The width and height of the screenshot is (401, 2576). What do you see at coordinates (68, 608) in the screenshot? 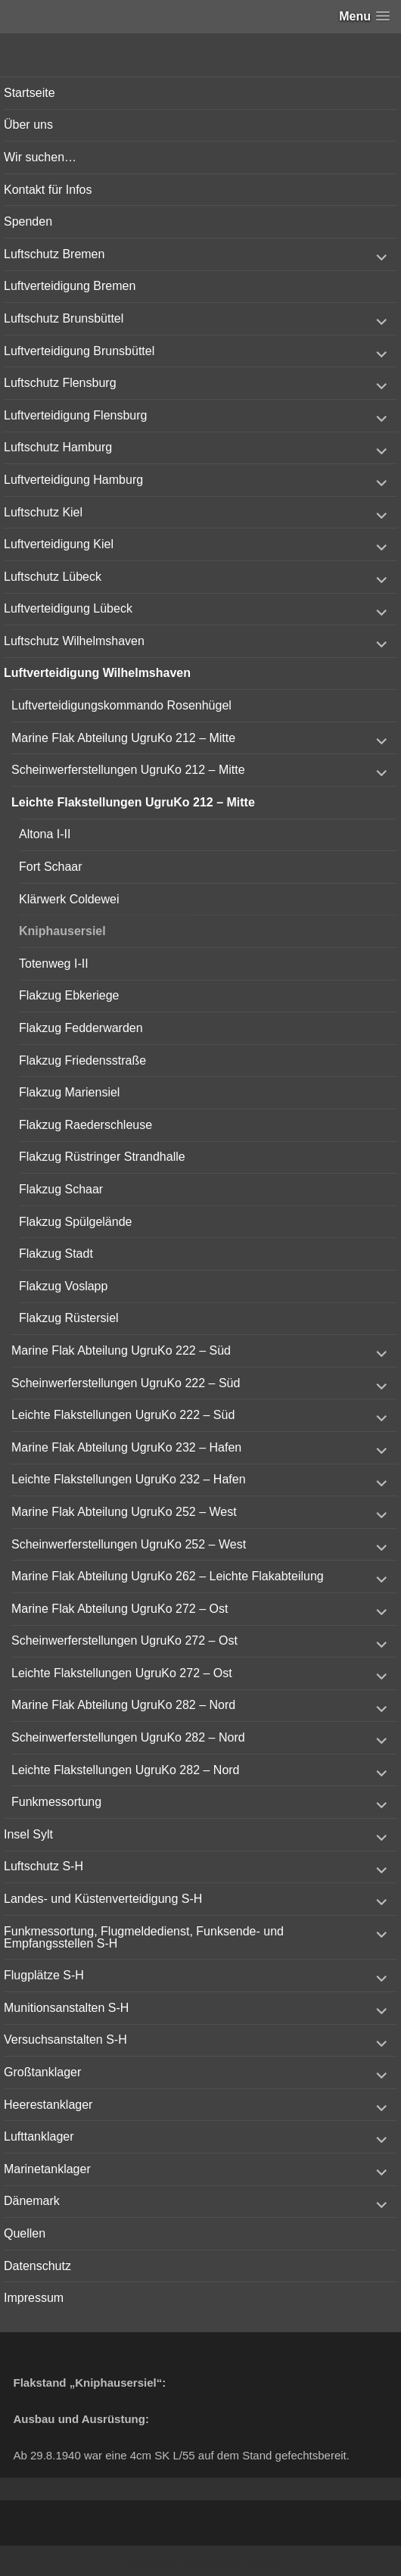
I see `Luftverteidigung Lübeck` at bounding box center [68, 608].